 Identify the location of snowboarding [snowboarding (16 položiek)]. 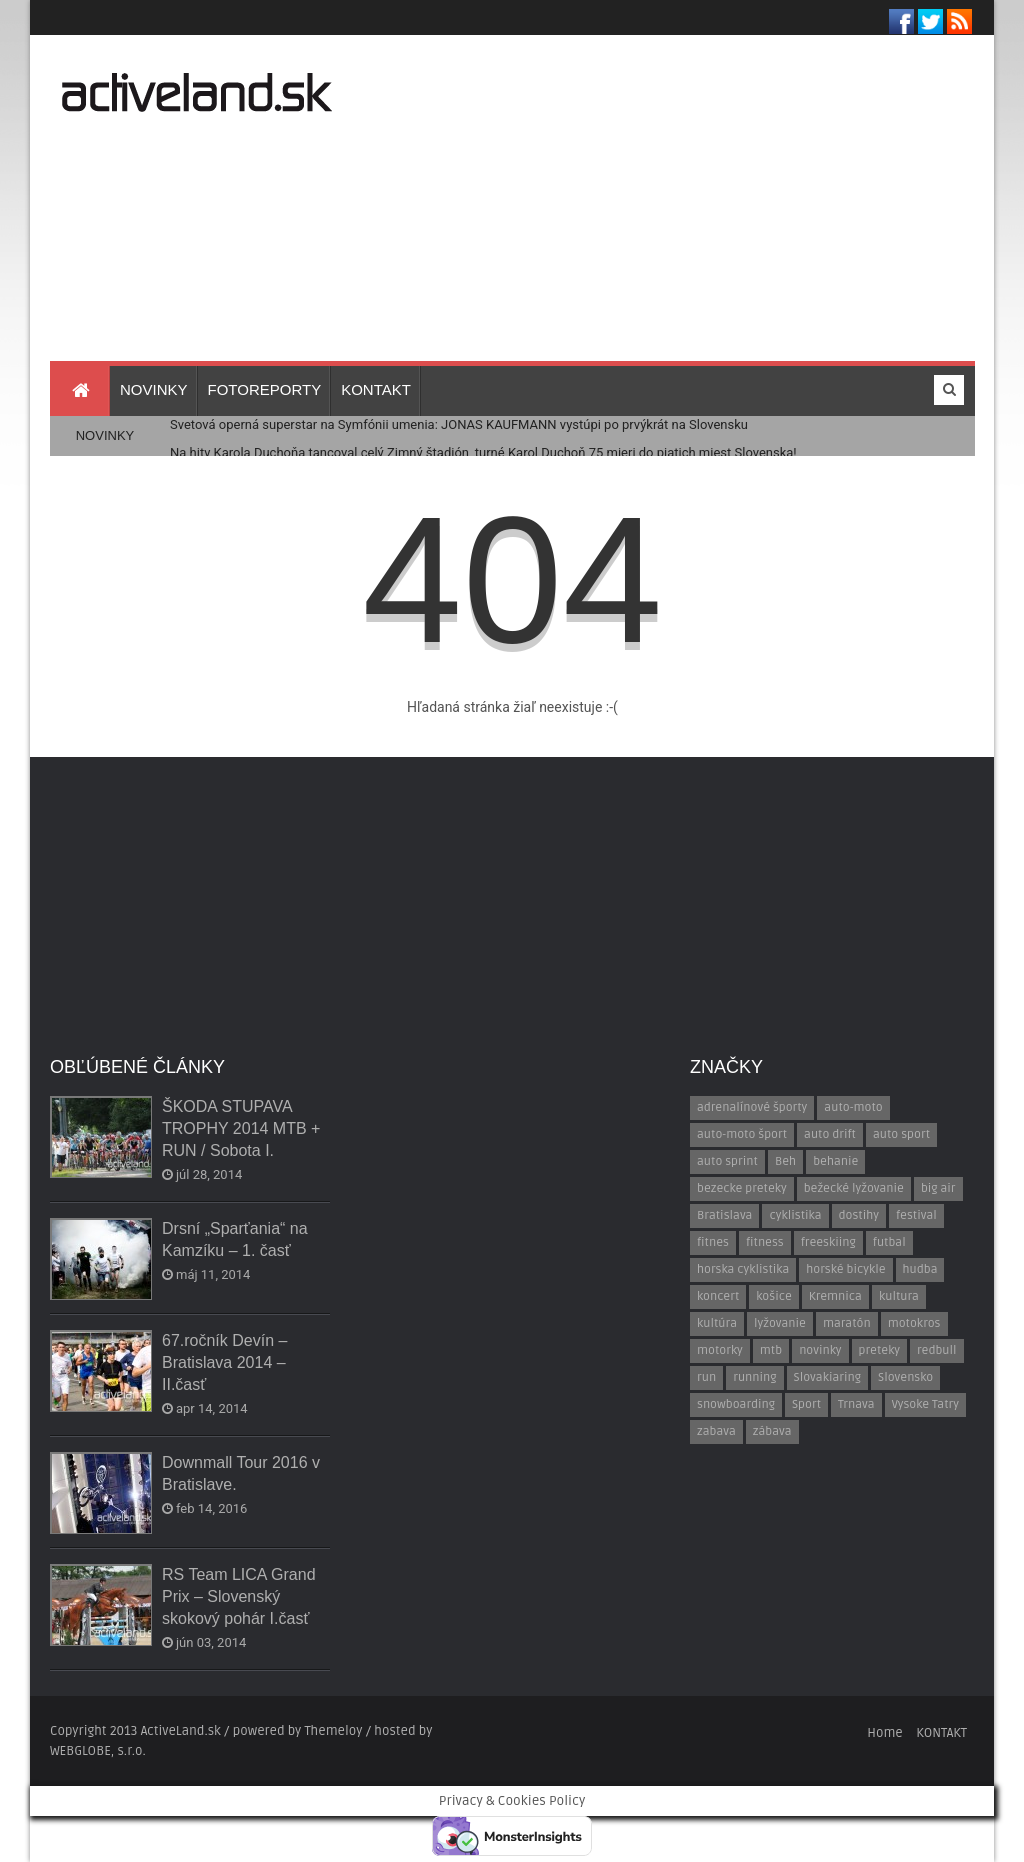
(736, 1404).